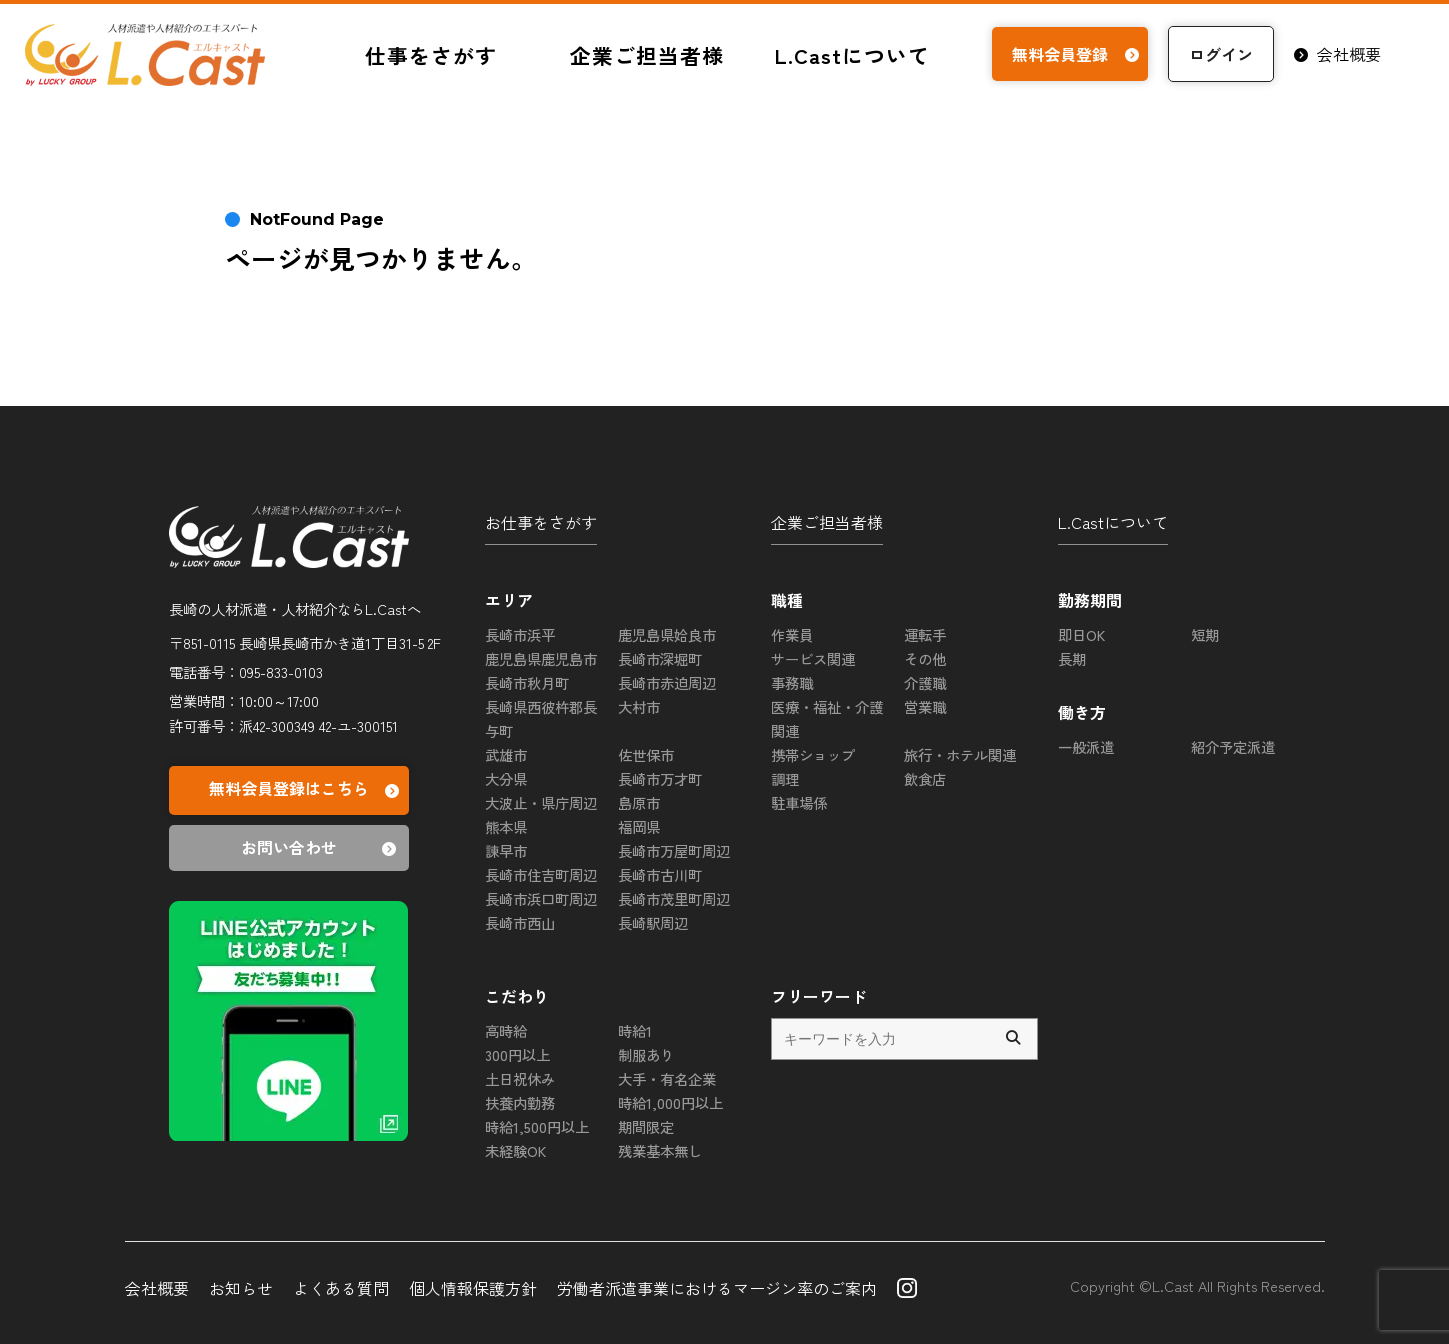 The height and width of the screenshot is (1344, 1449). I want to click on ログイン, so click(1221, 54).